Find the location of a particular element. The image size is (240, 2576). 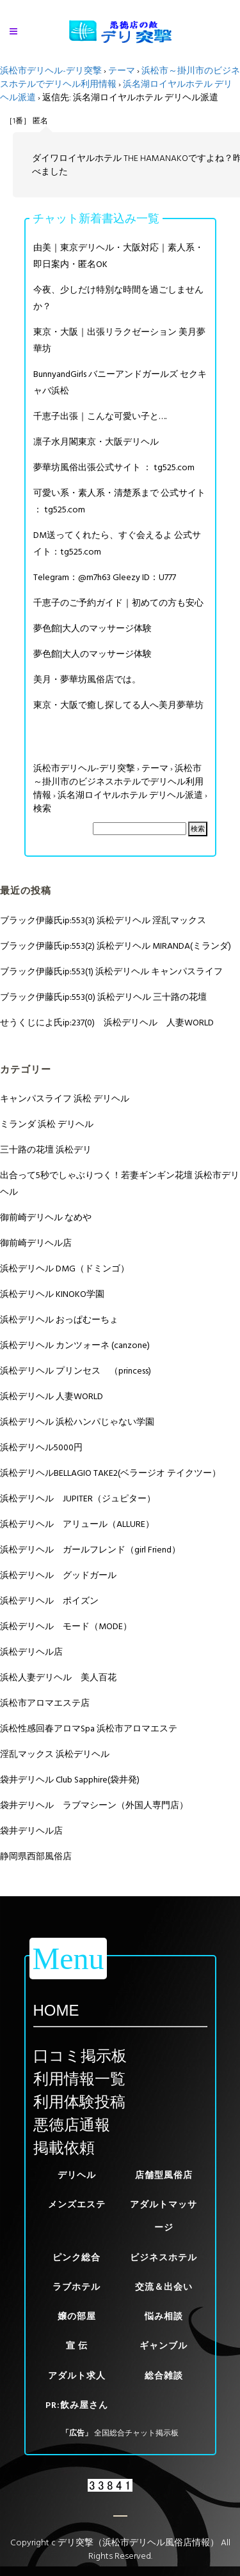

御前崎デリヘル店 is located at coordinates (36, 1243).